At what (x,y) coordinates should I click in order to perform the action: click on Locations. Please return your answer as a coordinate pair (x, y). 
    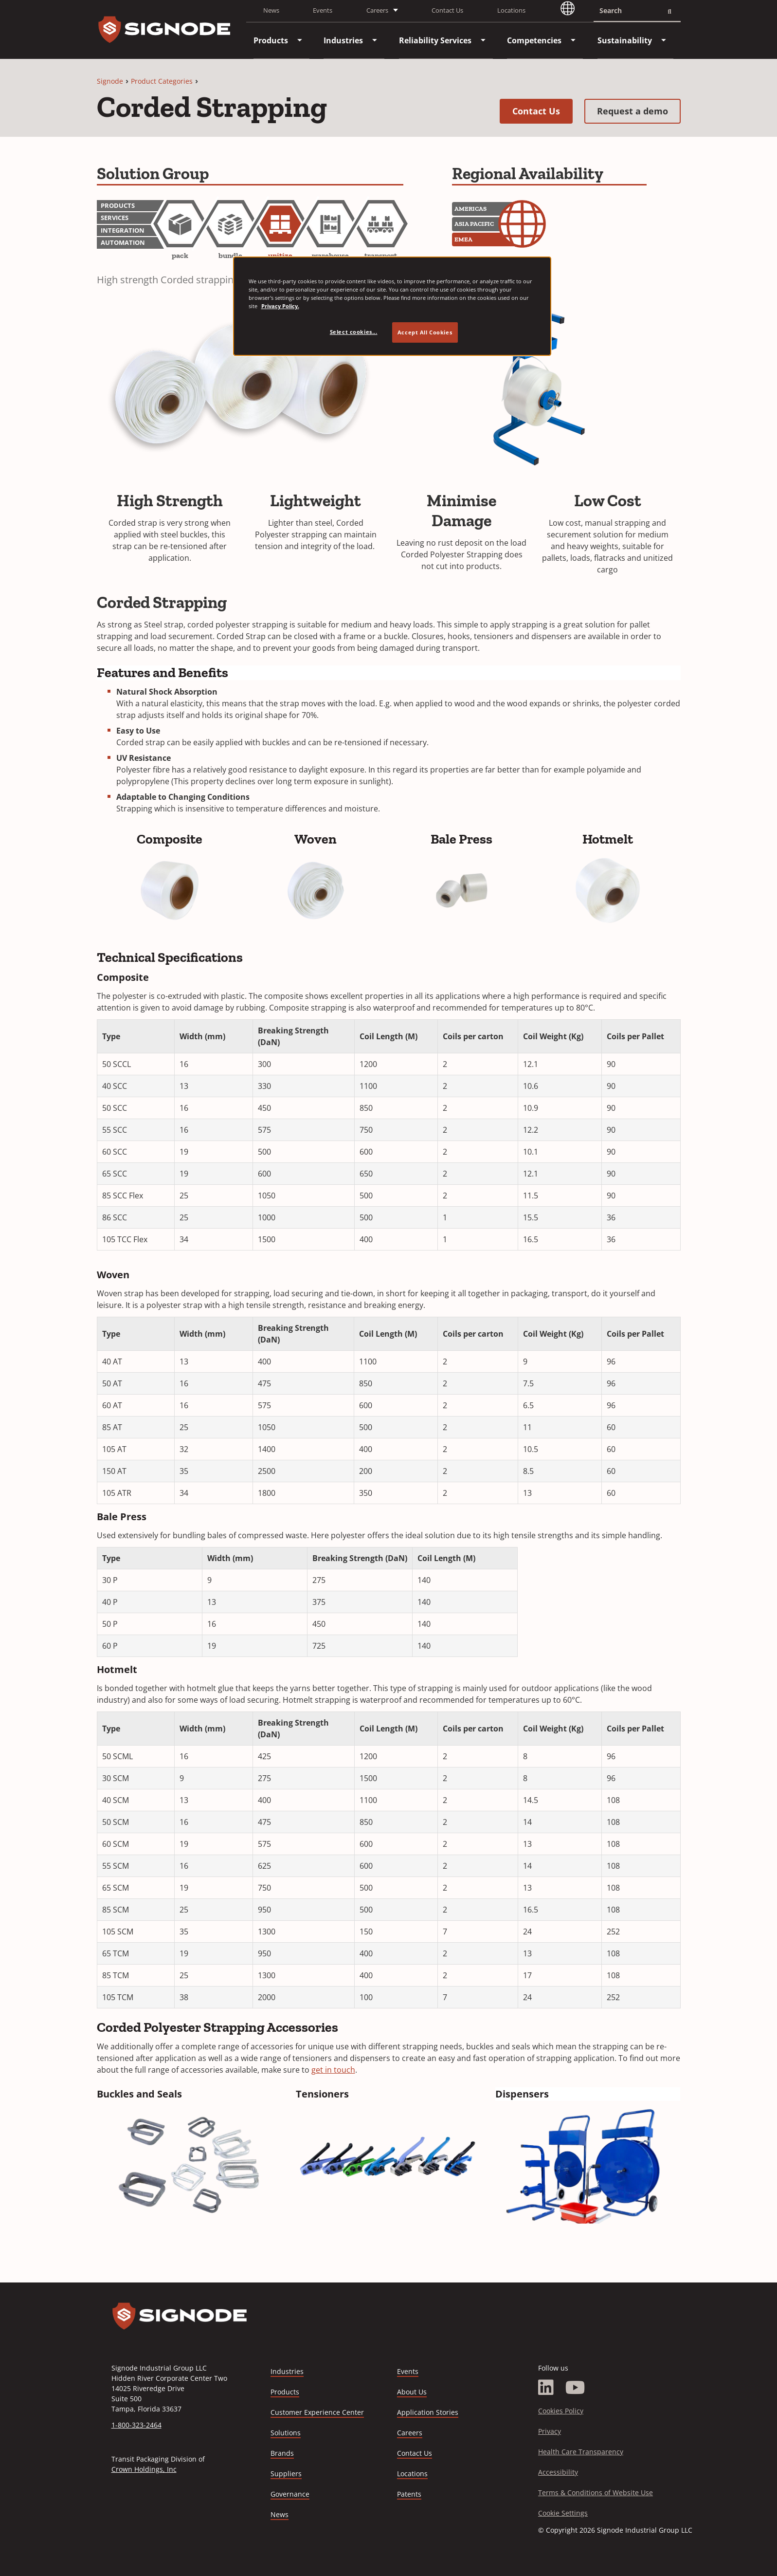
    Looking at the image, I should click on (511, 10).